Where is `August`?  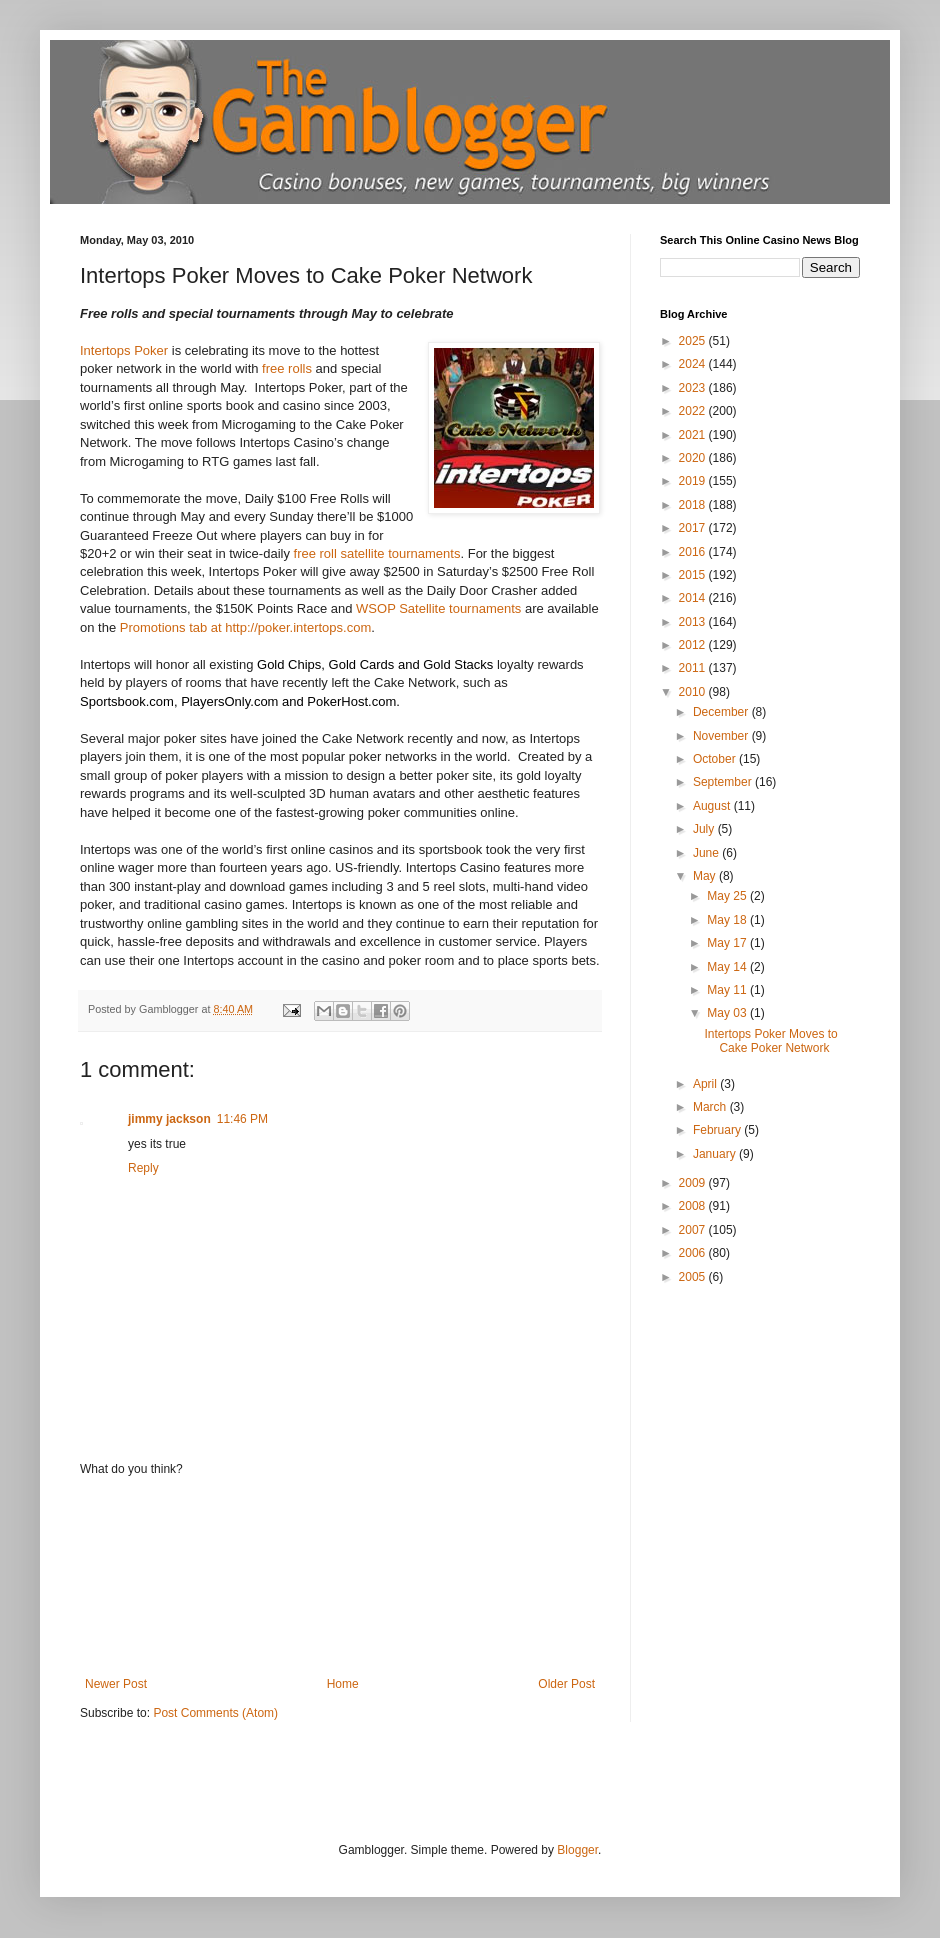
August is located at coordinates (713, 806).